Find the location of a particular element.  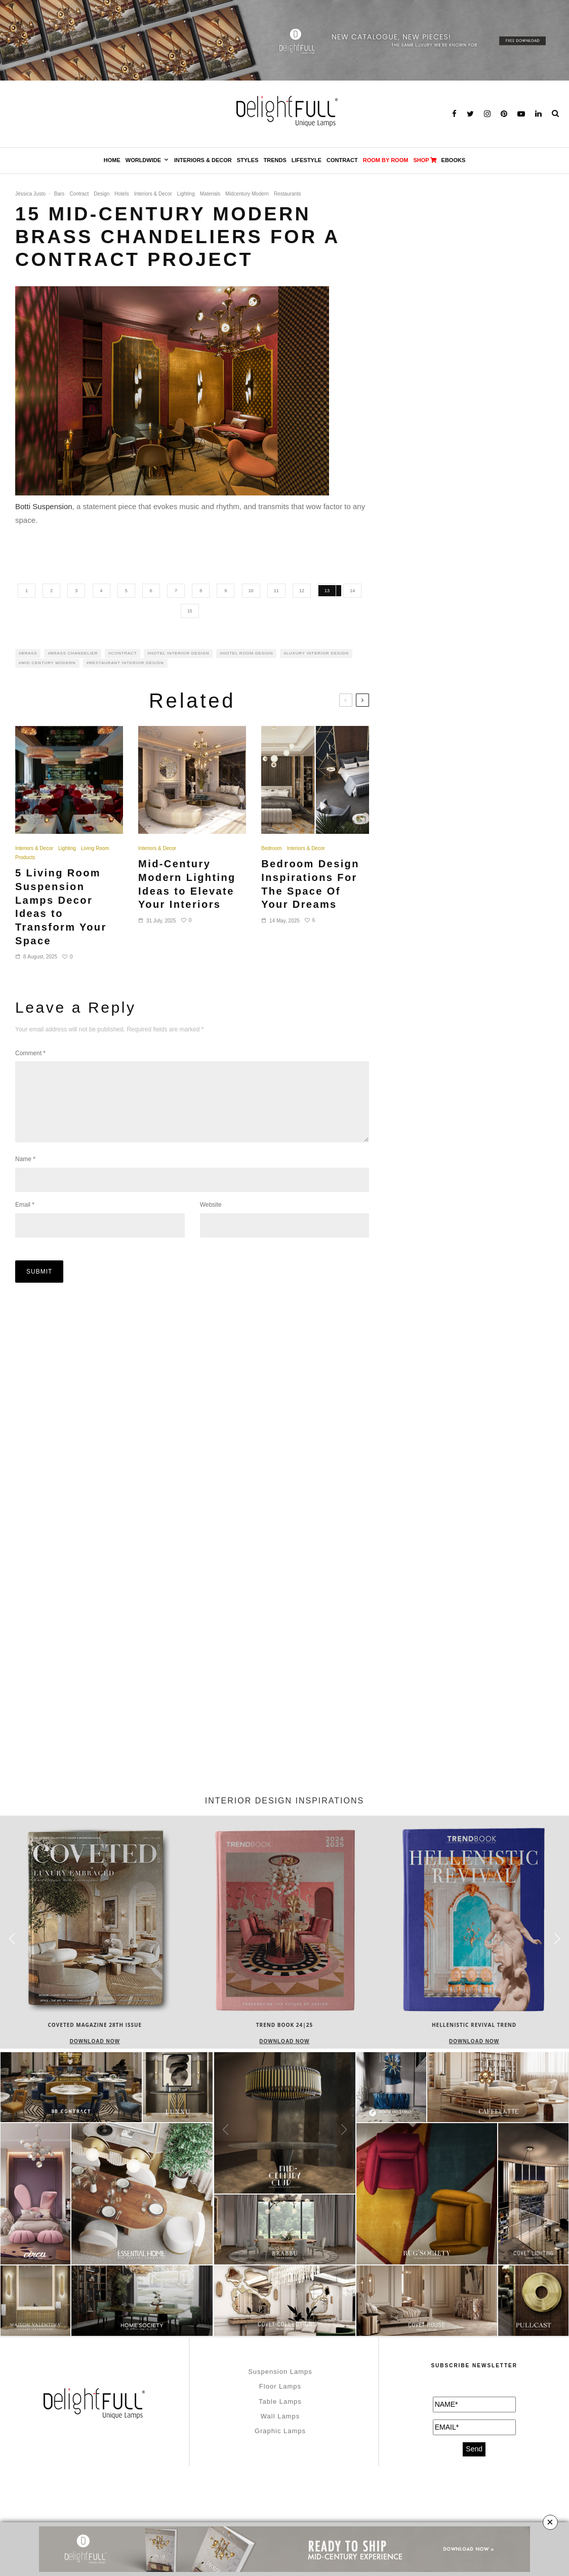

Products is located at coordinates (25, 857).